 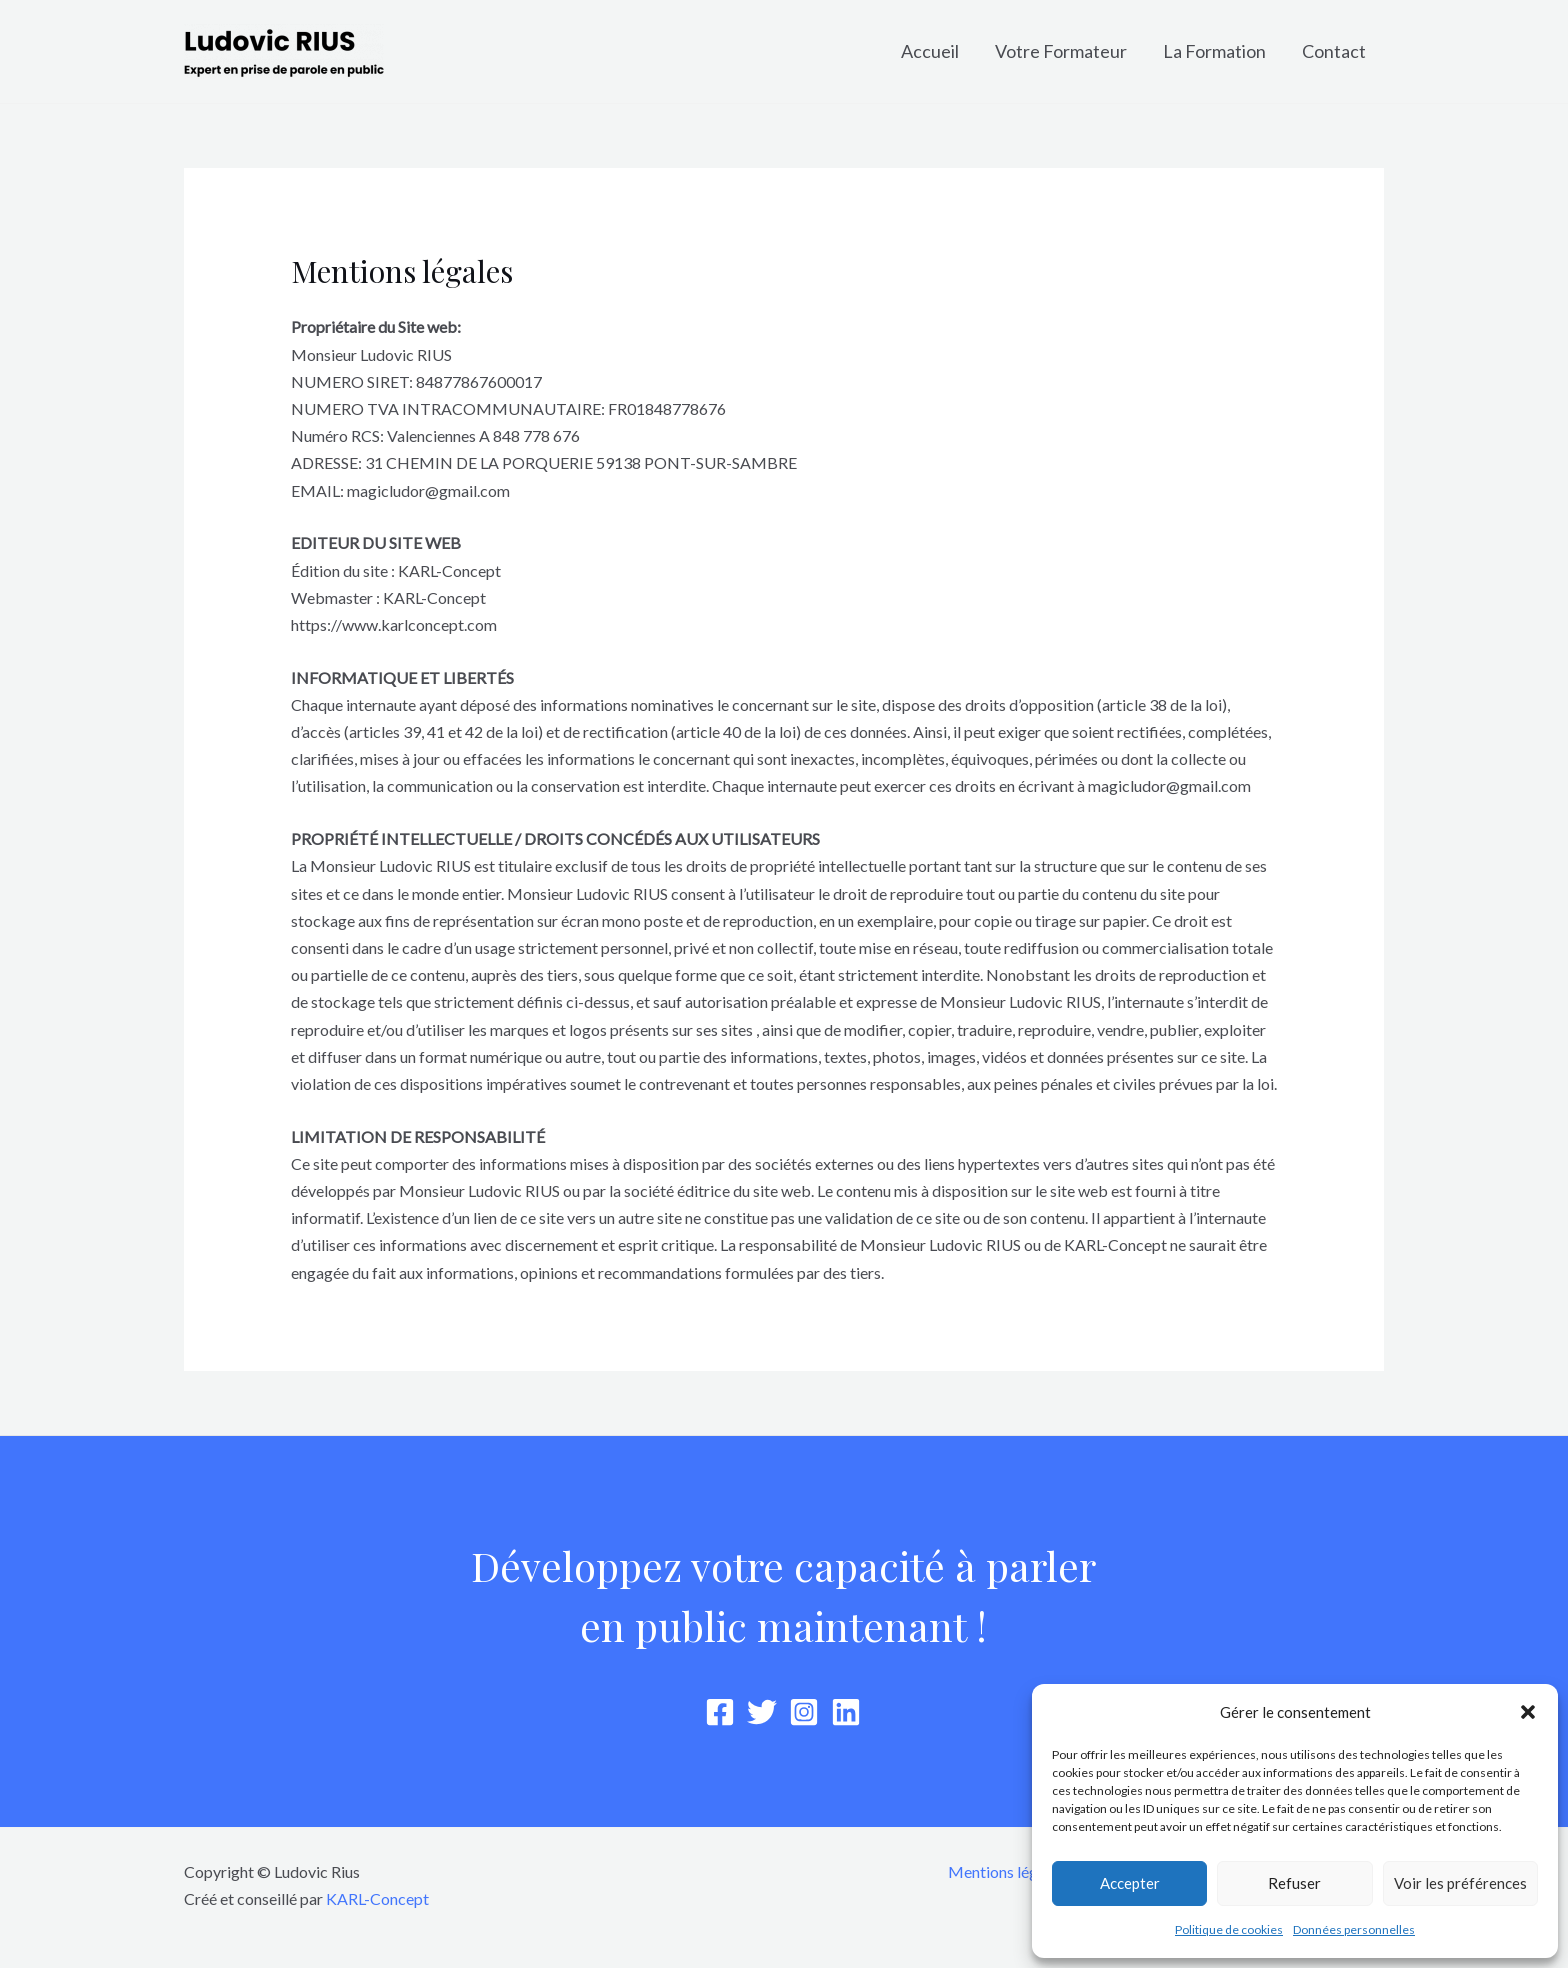 I want to click on [button], so click(x=1528, y=1712).